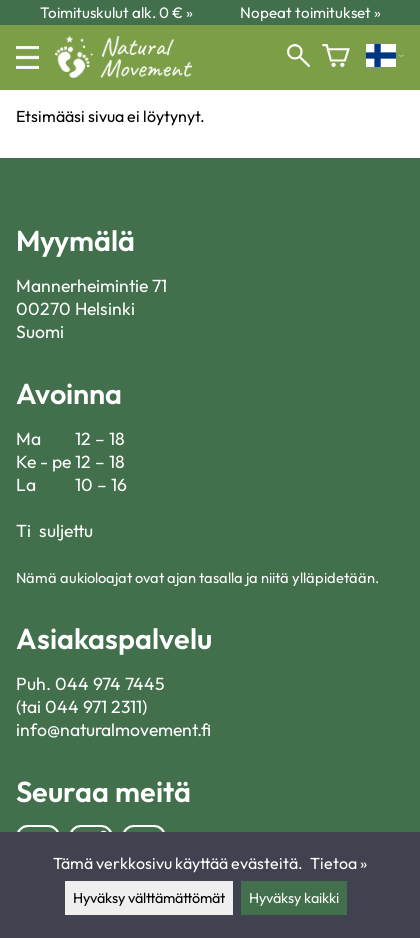  I want to click on Hyväksy välttämättömät, so click(149, 898).